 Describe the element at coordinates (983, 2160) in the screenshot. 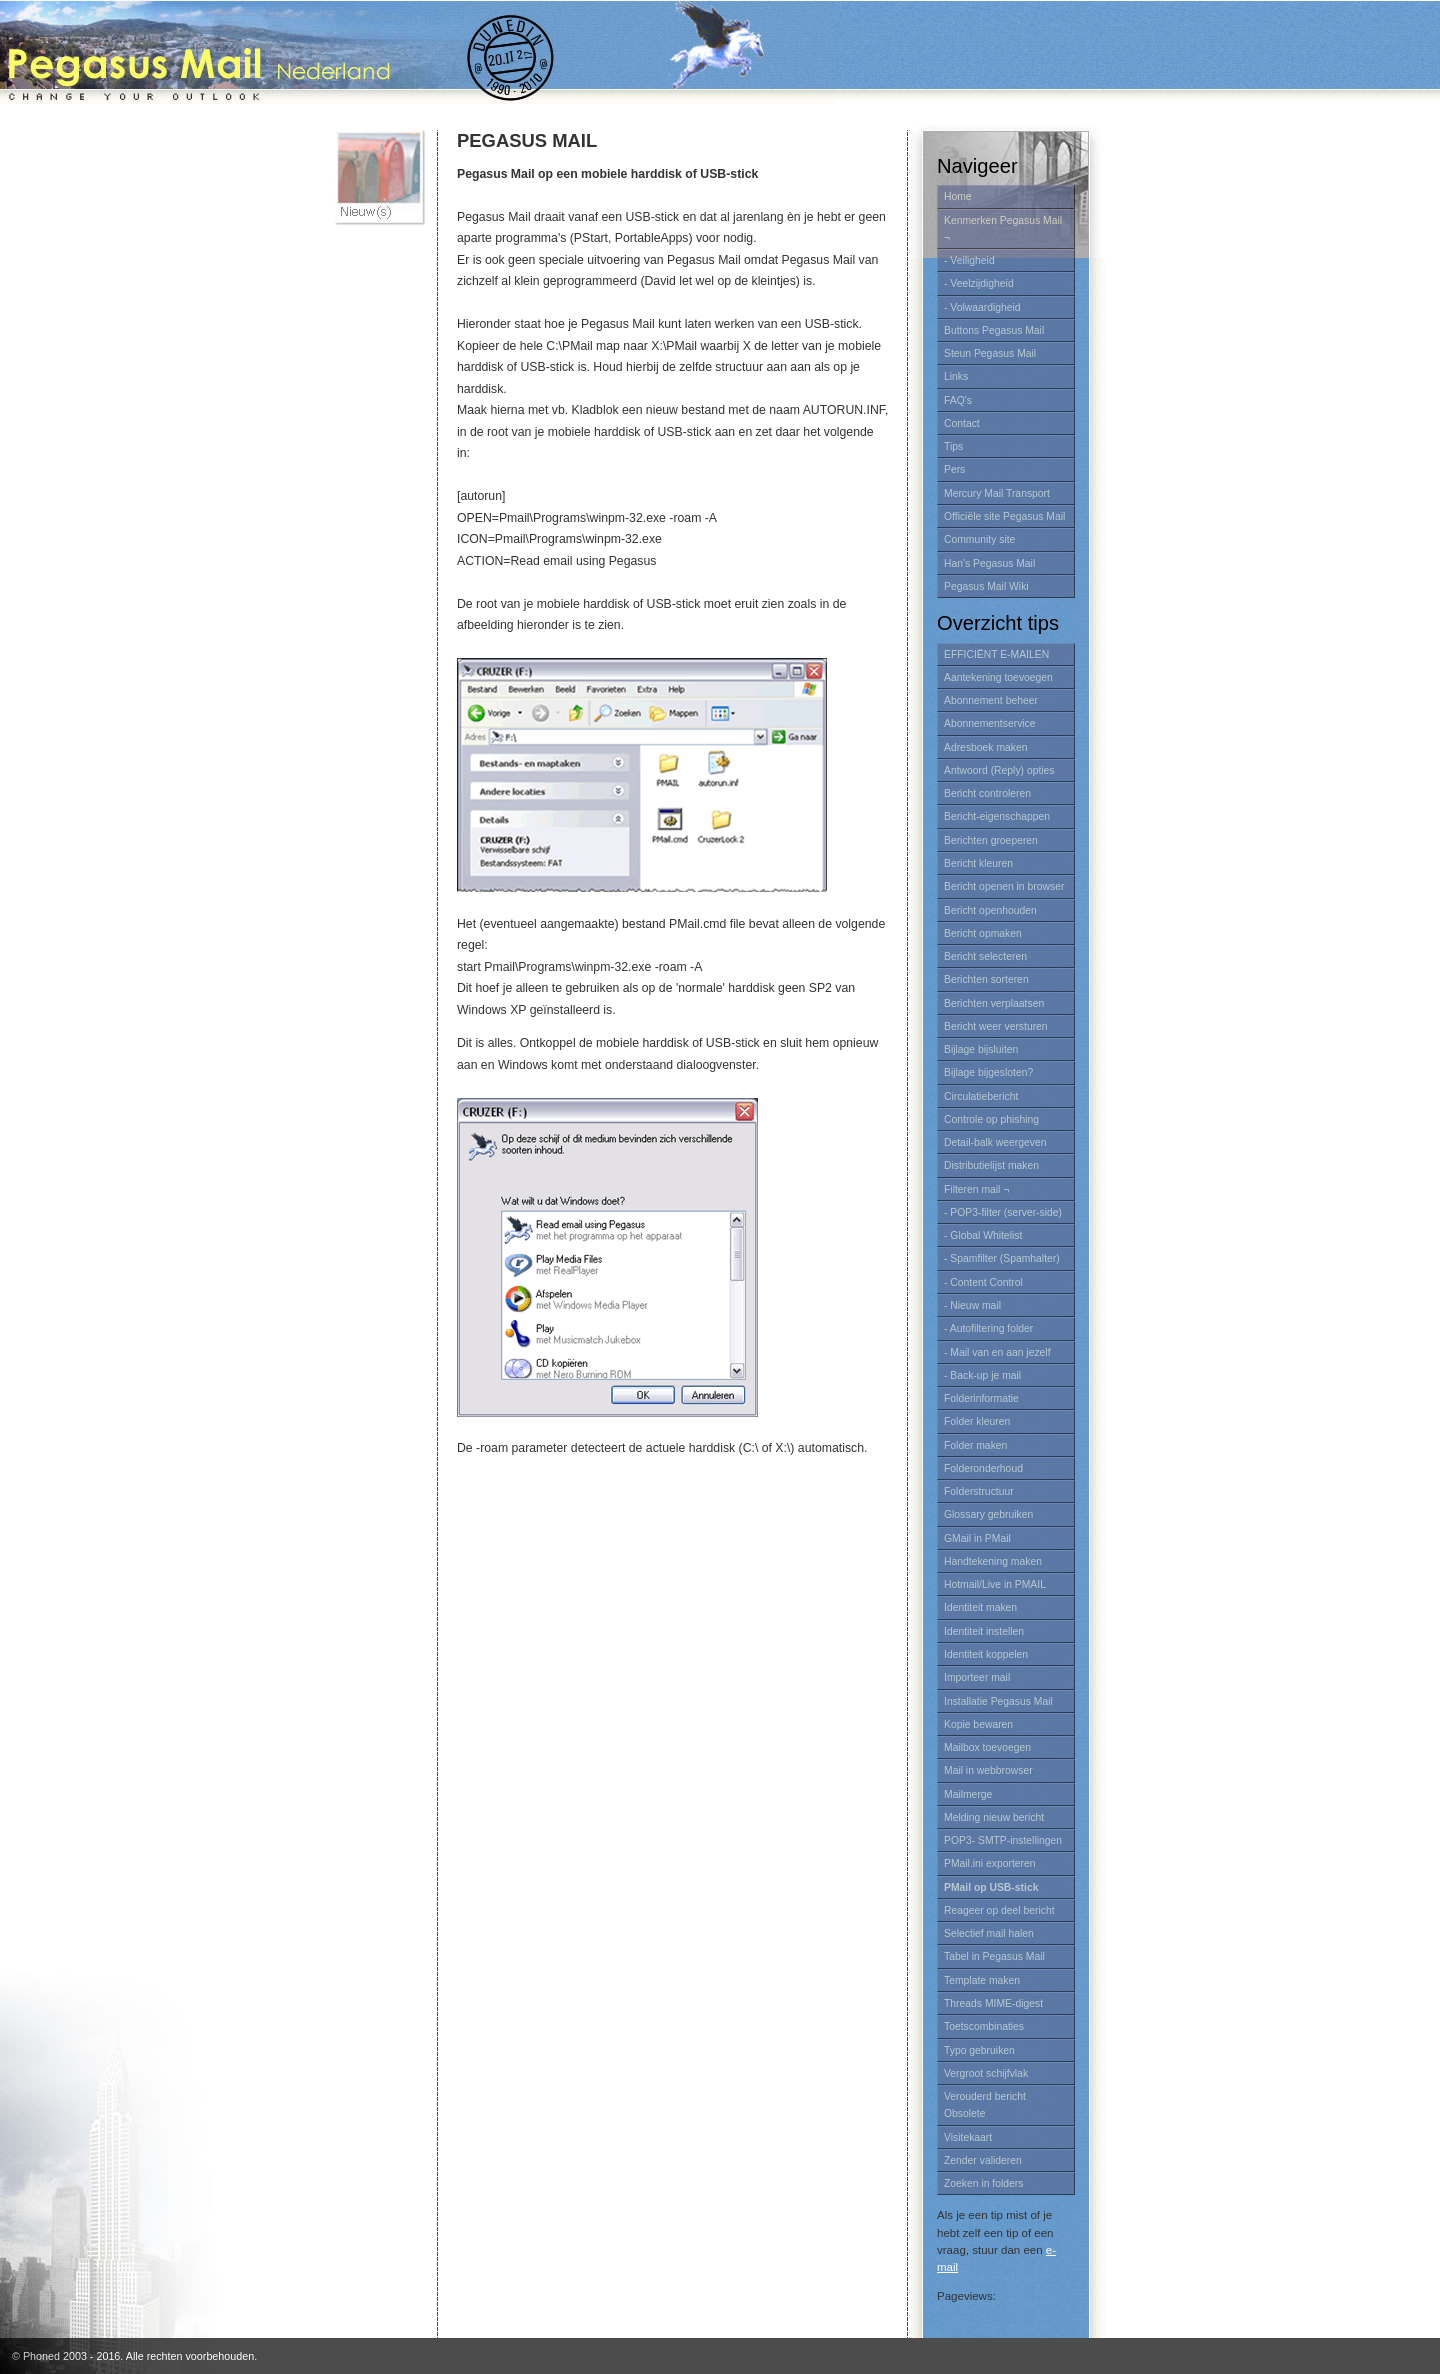

I see `Zender valideren` at that location.